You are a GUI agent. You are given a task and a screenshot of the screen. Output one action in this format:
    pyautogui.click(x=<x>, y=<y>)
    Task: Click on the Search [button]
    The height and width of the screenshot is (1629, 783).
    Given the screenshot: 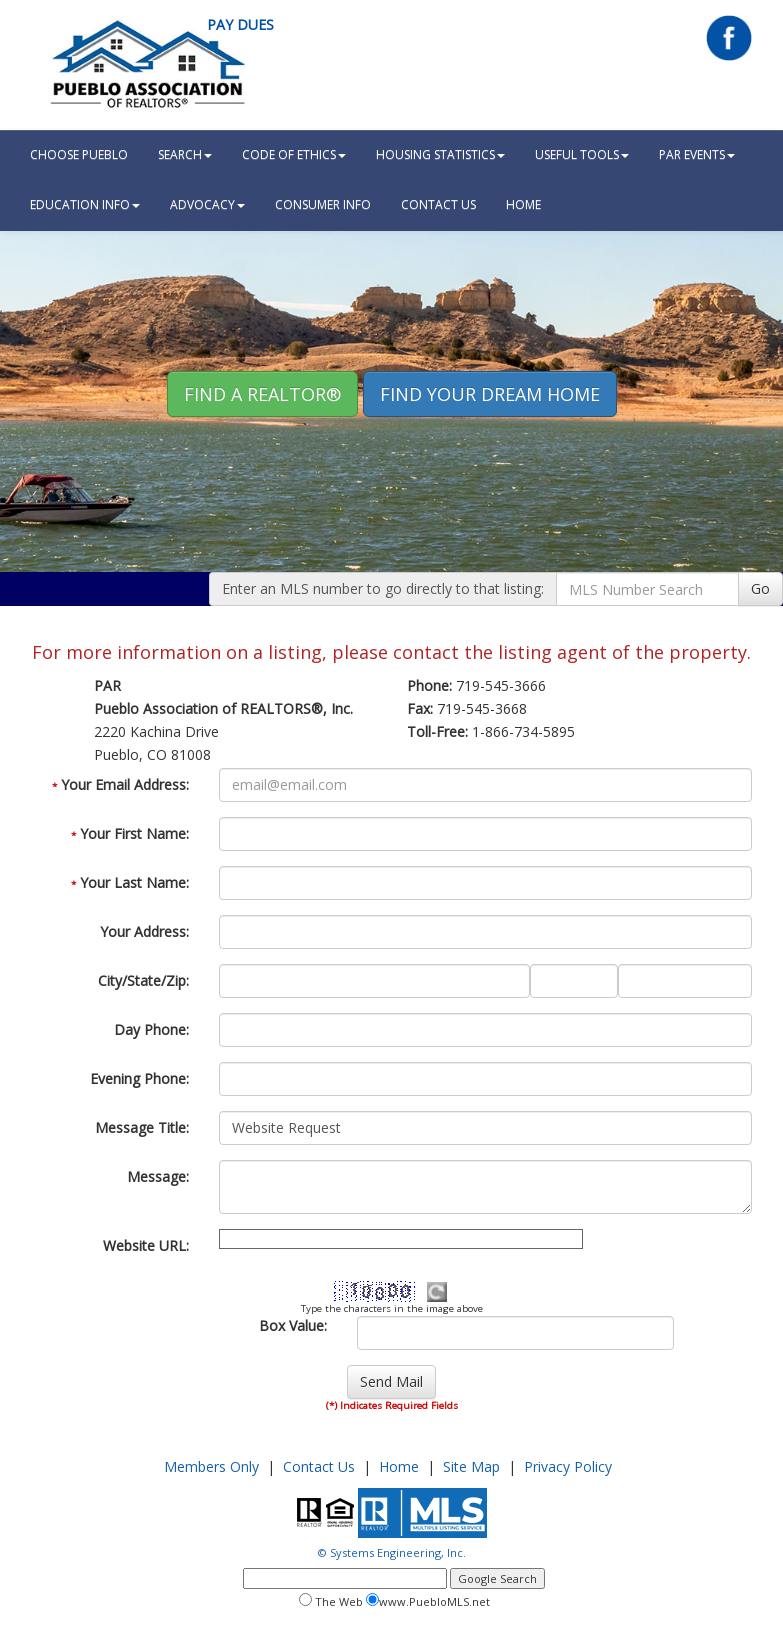 What is the action you would take?
    pyautogui.click(x=185, y=154)
    